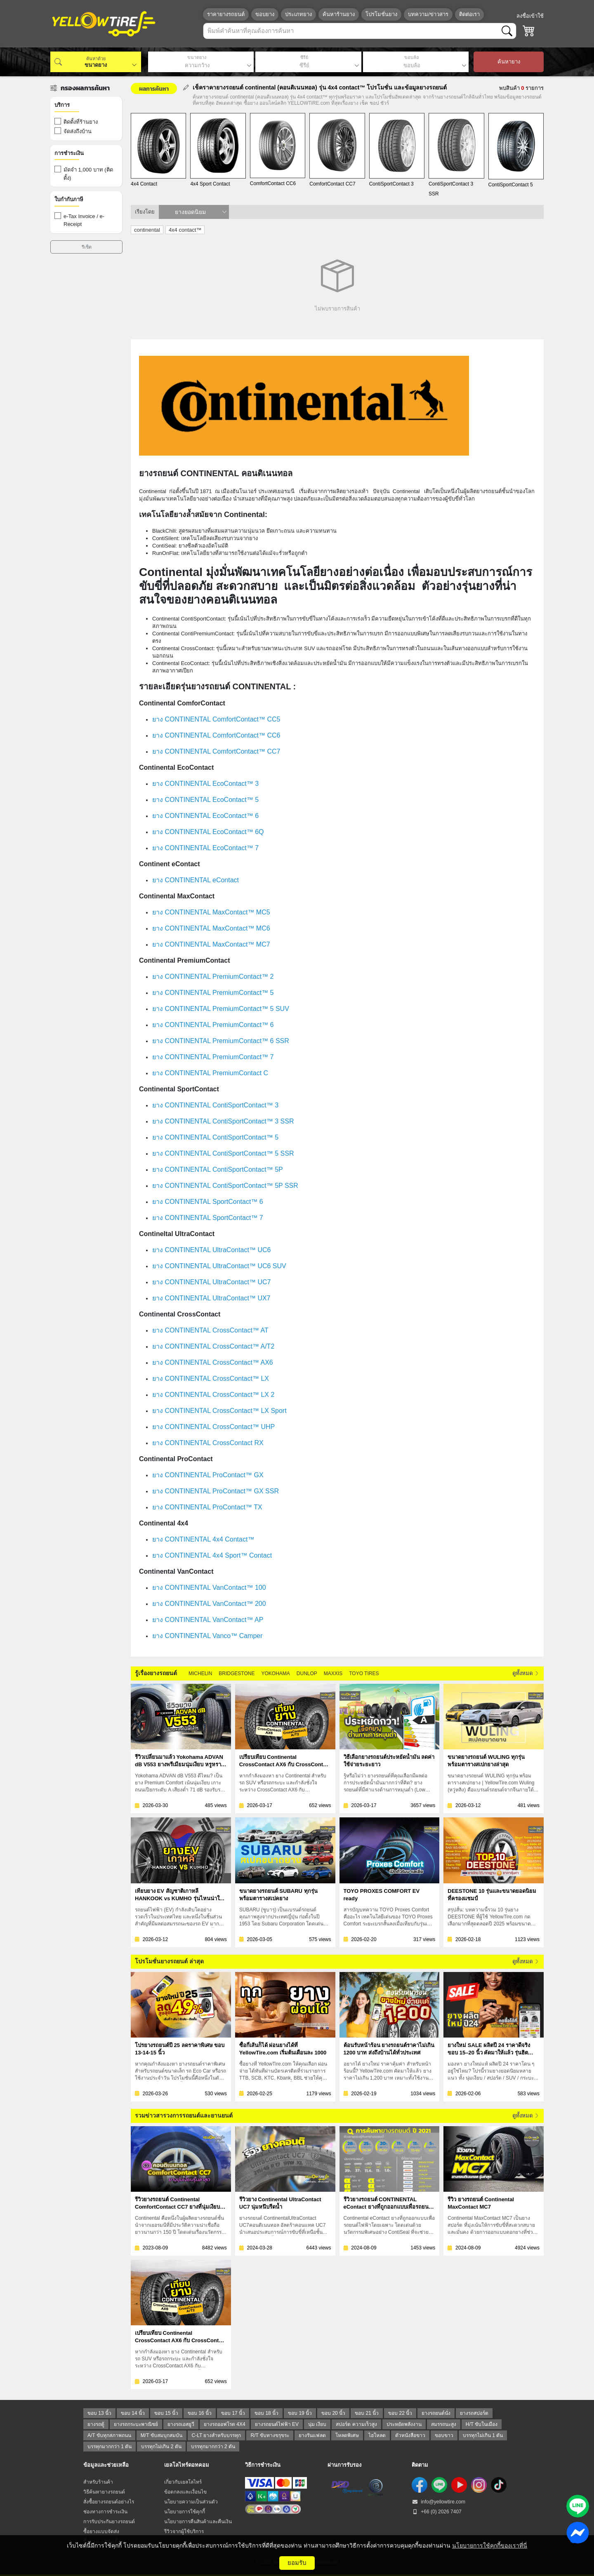 The width and height of the screenshot is (594, 2576). I want to click on ยางรถเอสยูวี, so click(180, 2424).